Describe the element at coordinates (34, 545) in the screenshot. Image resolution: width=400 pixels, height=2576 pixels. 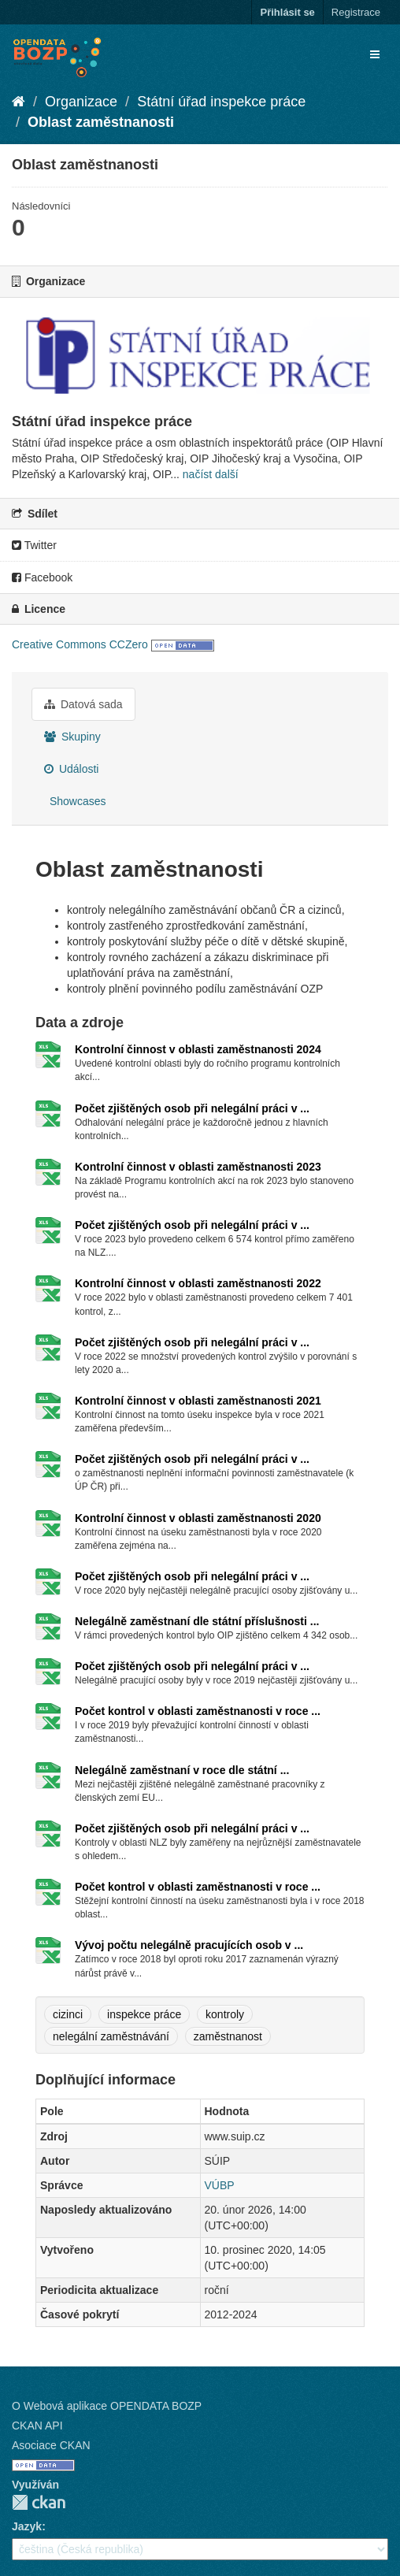
I see `Twitter` at that location.